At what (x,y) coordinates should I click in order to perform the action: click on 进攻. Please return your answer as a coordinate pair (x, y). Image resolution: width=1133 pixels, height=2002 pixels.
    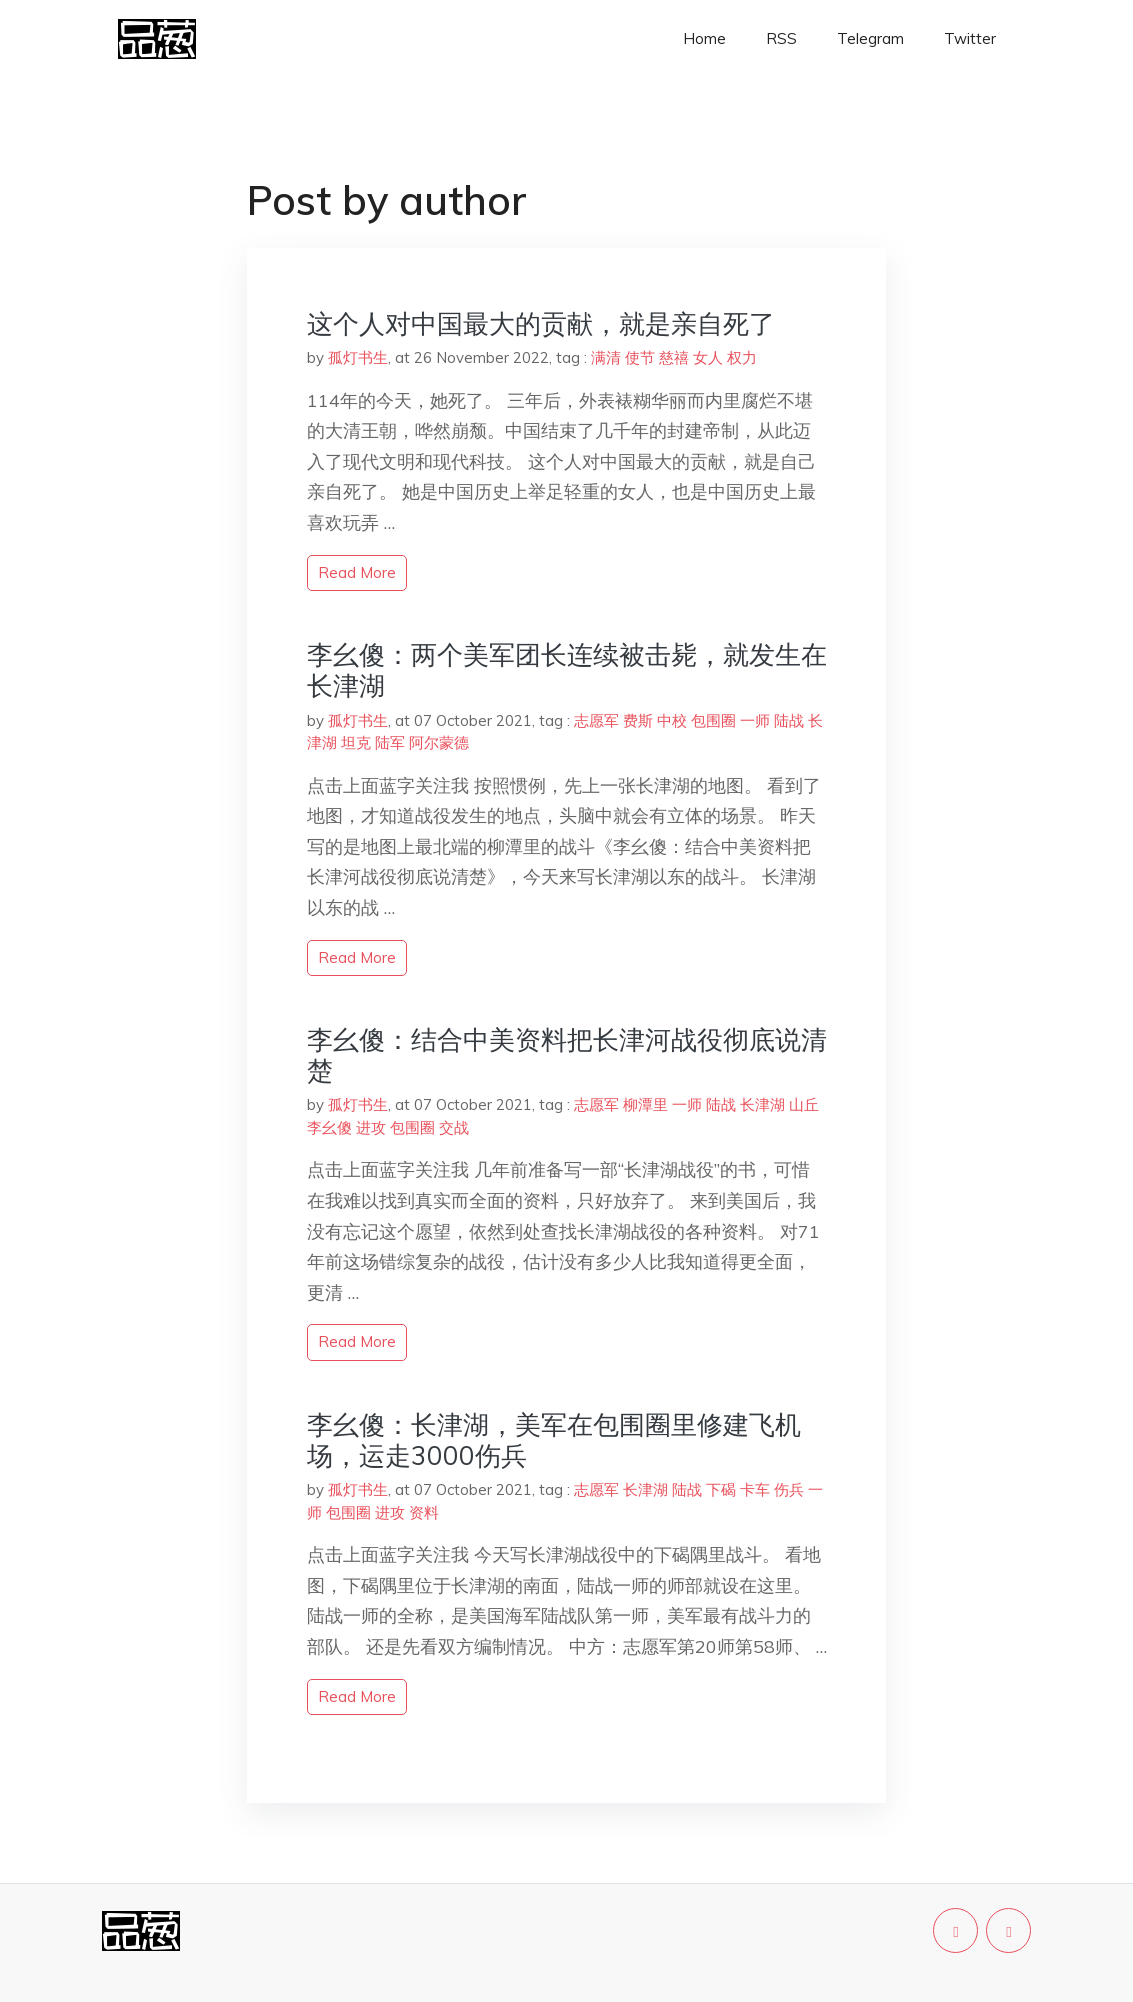
    Looking at the image, I should click on (371, 1127).